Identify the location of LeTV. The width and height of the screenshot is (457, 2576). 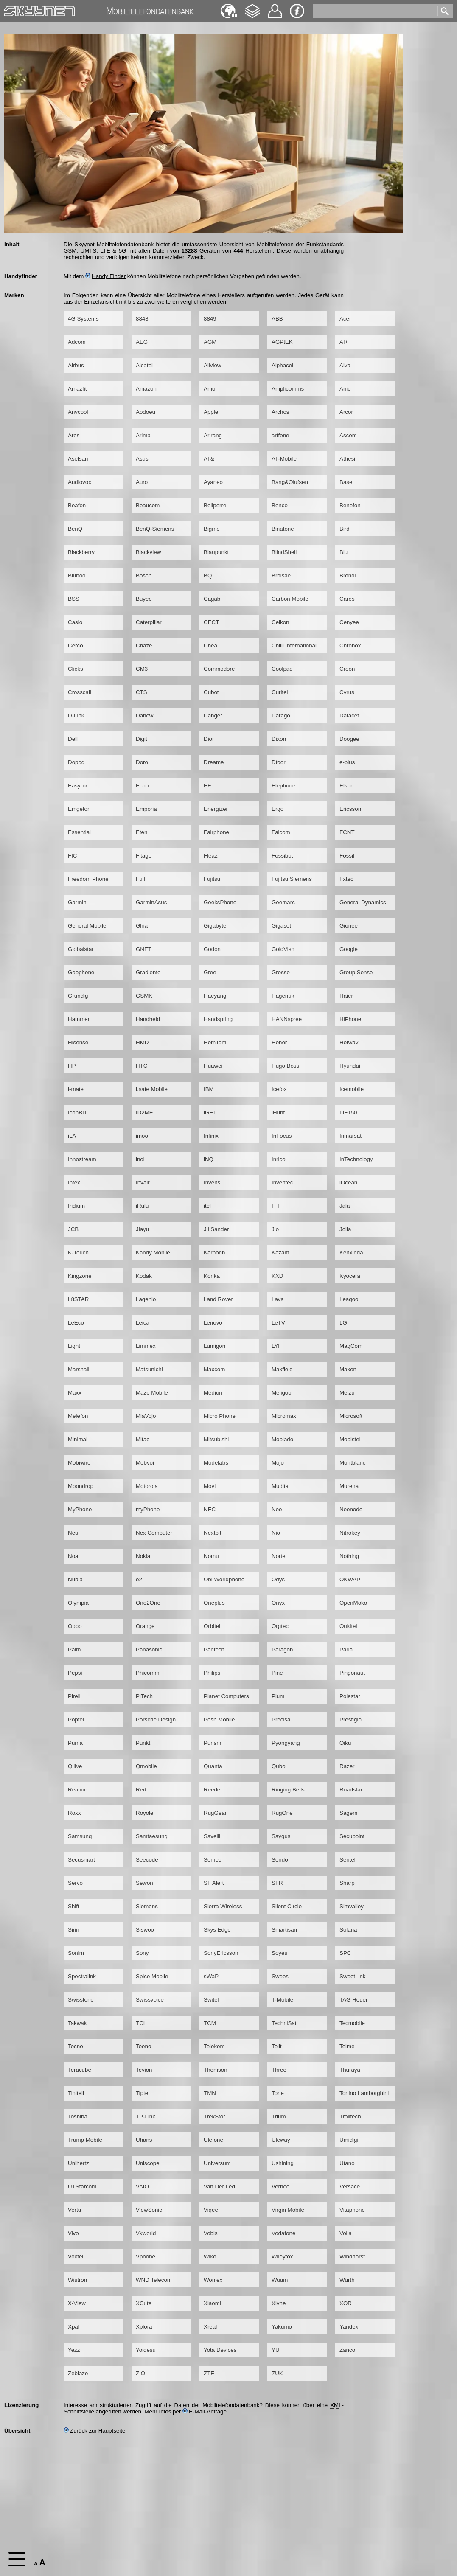
(278, 1322).